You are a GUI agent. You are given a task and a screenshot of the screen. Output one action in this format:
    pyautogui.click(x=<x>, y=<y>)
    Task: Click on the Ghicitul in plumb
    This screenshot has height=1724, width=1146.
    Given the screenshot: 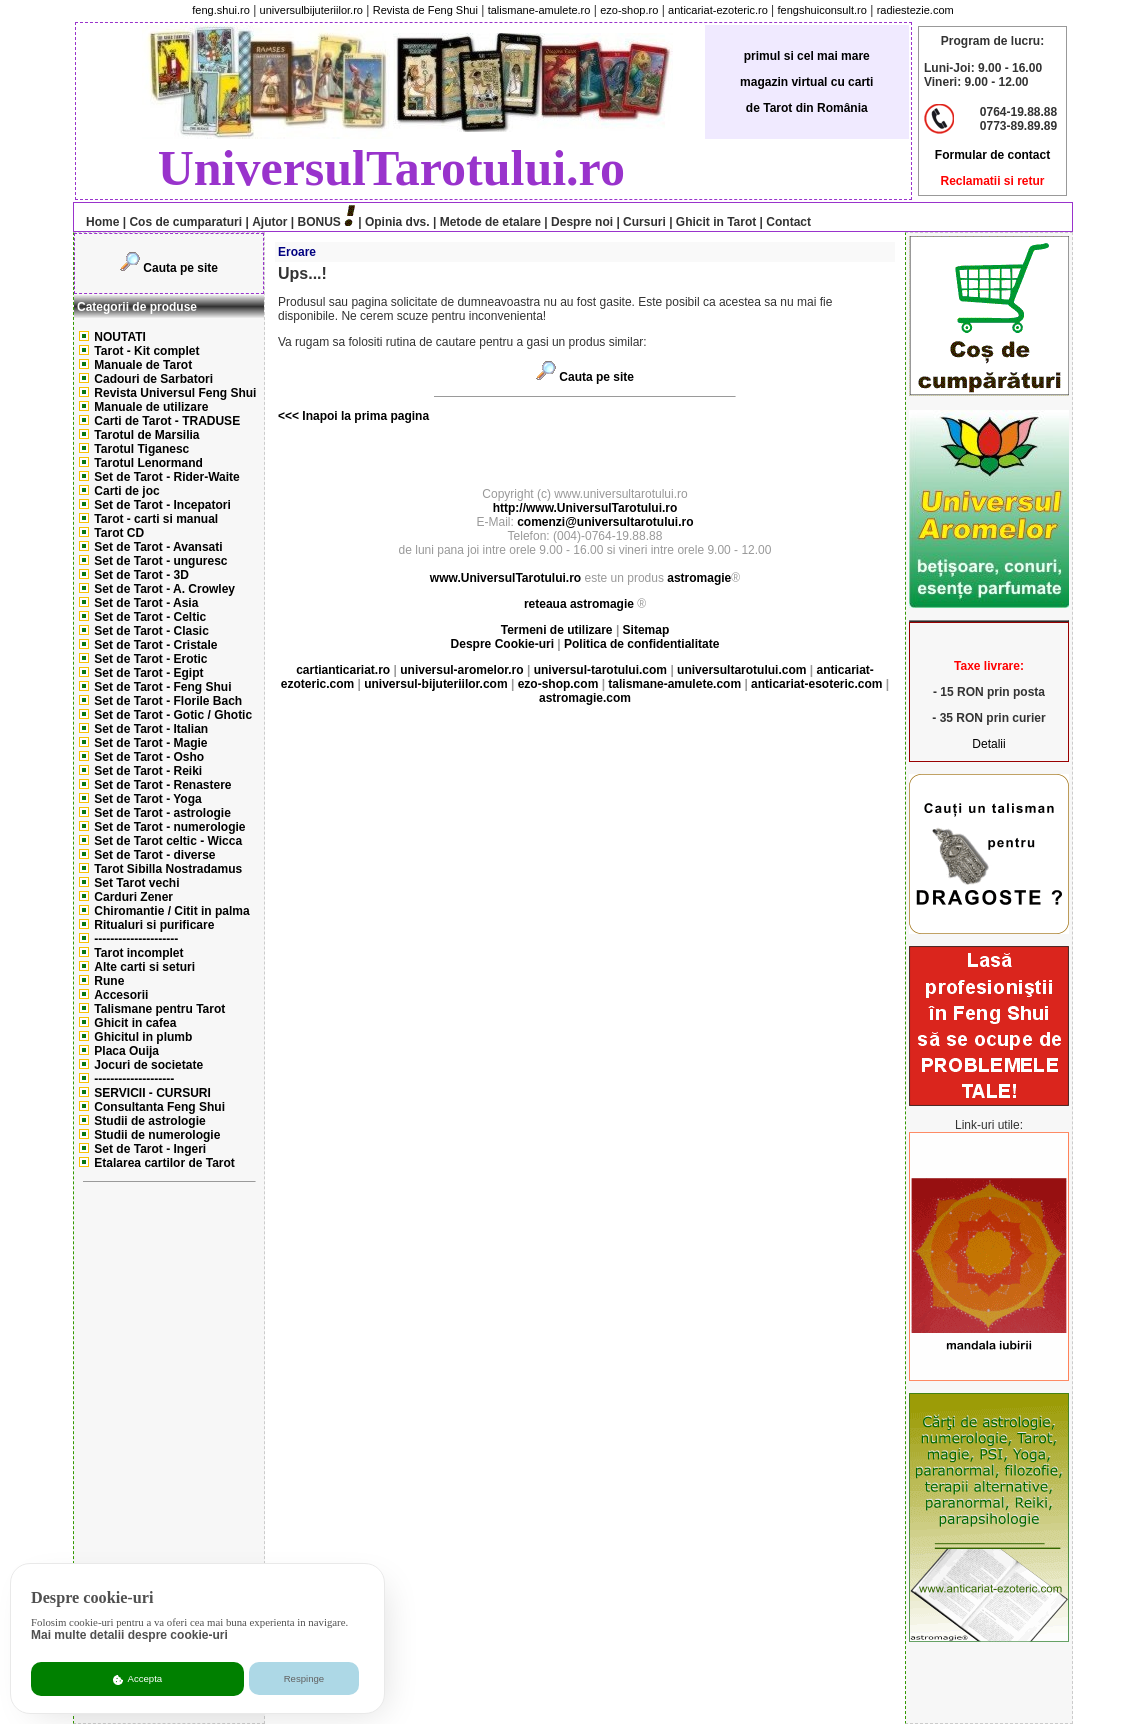 What is the action you would take?
    pyautogui.click(x=143, y=1037)
    